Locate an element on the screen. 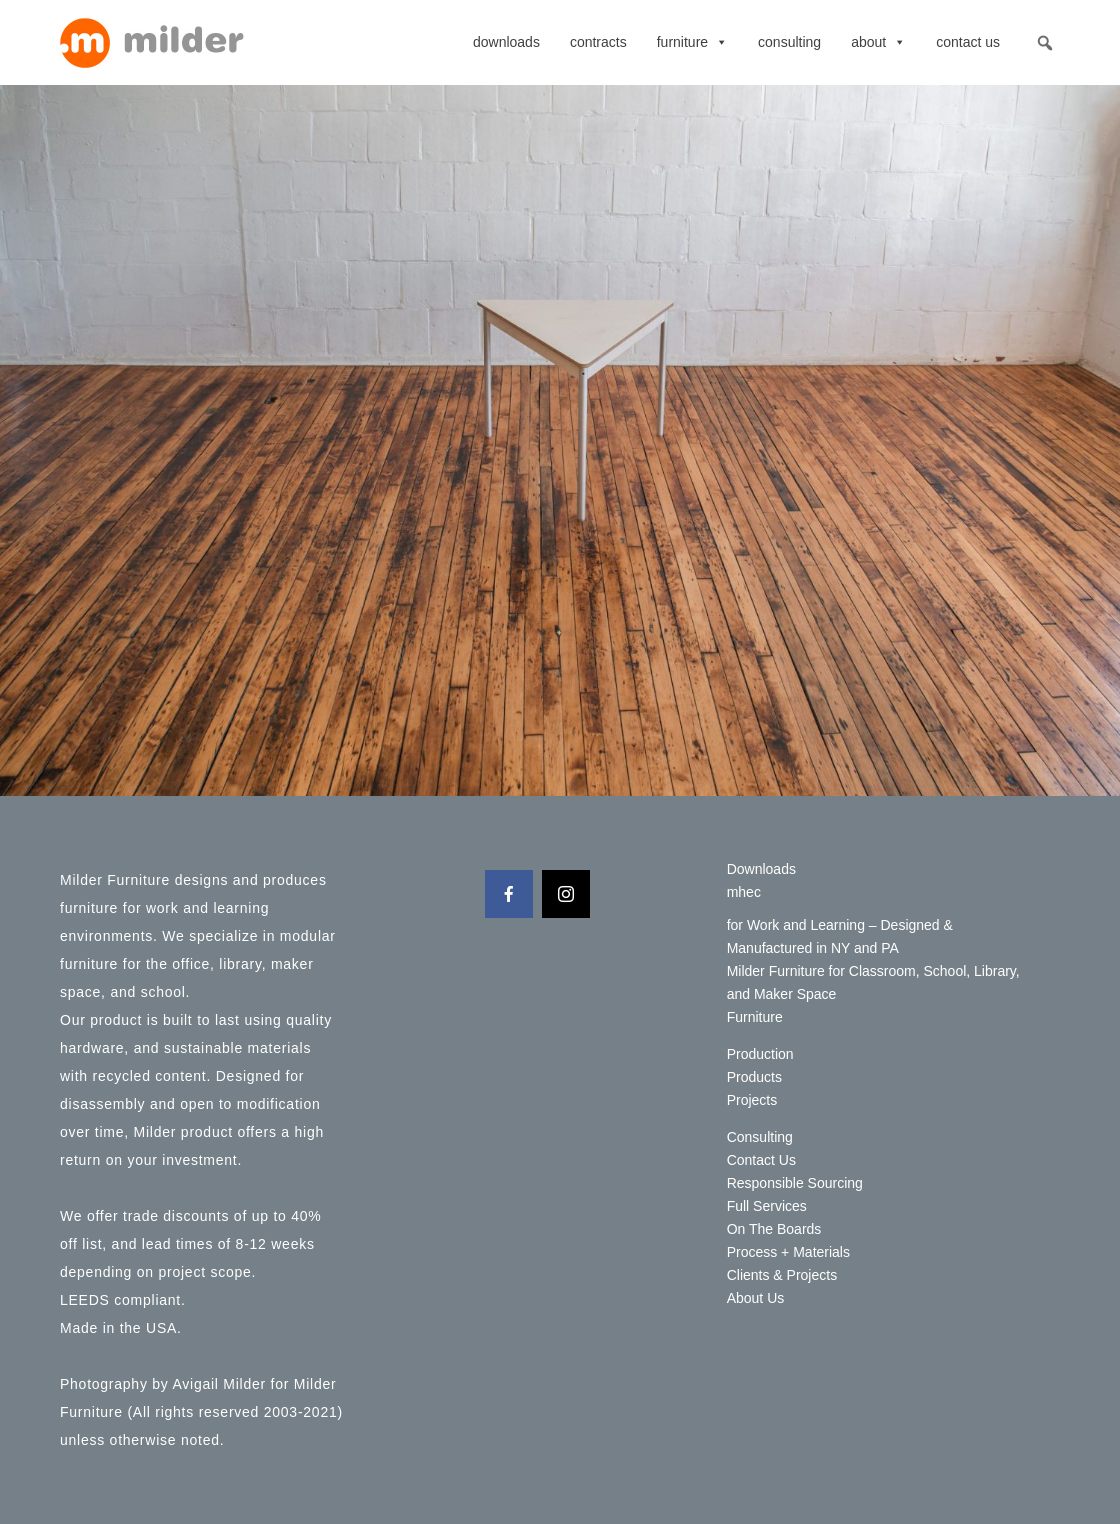 The image size is (1120, 1524). Furniture is located at coordinates (692, 42).